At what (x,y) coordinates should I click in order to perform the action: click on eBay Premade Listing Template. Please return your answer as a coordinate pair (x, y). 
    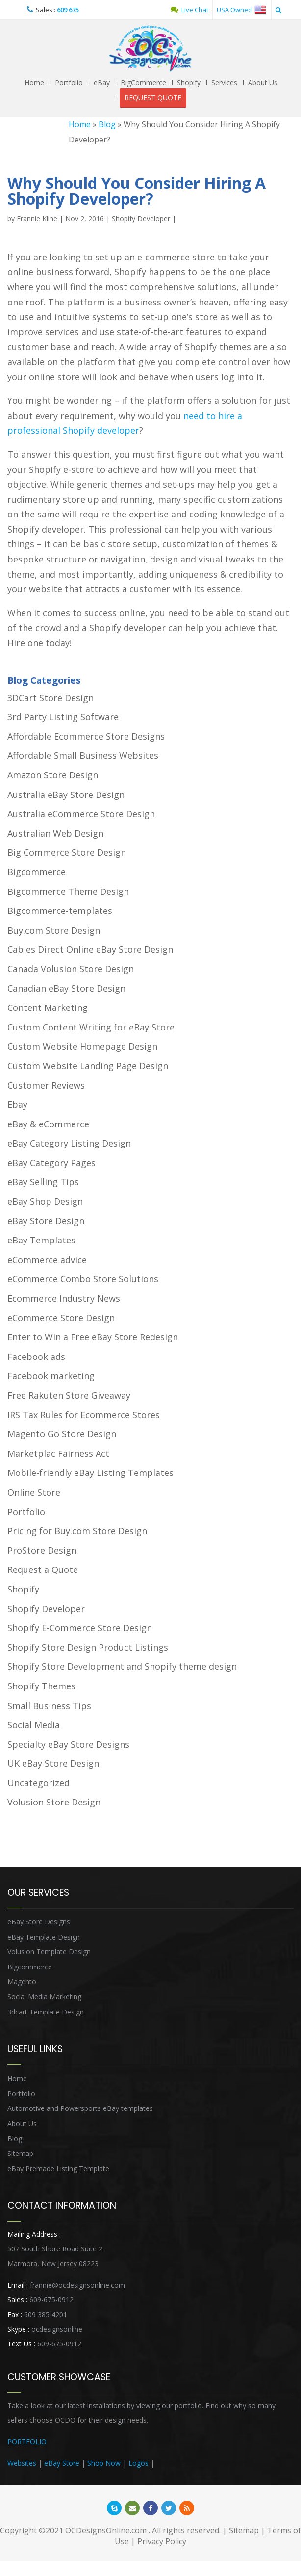
    Looking at the image, I should click on (58, 2168).